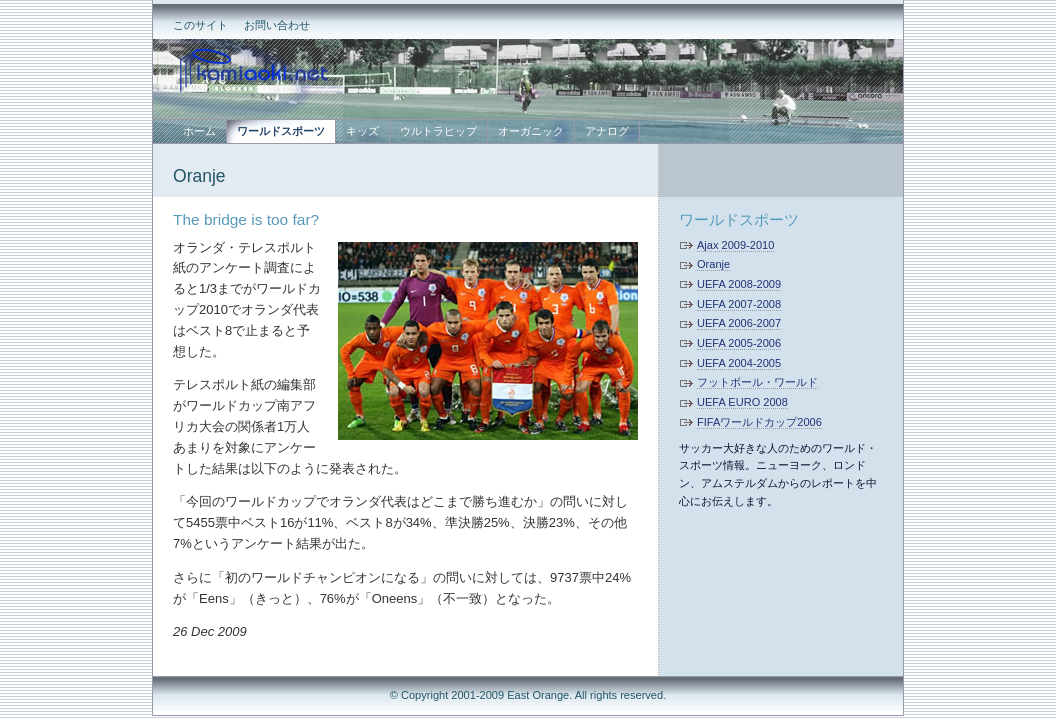 This screenshot has width=1056, height=720. I want to click on UEFA 2008-2009, so click(739, 284).